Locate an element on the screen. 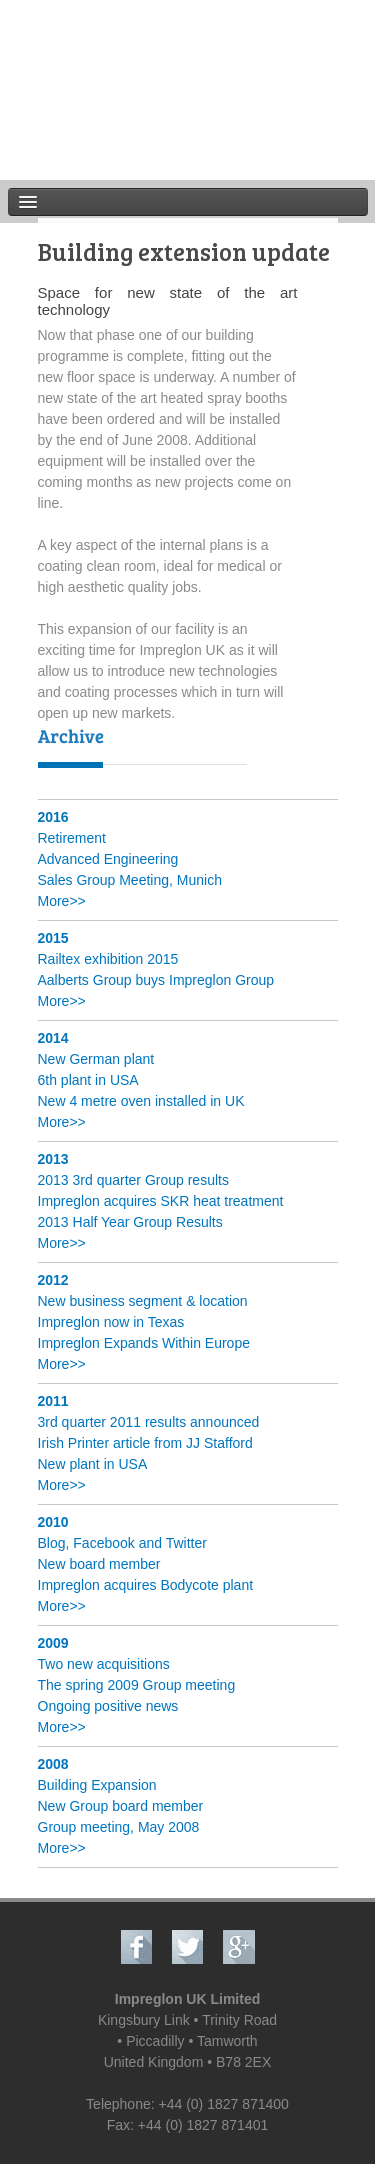 The height and width of the screenshot is (2164, 375). Two new acquisitions is located at coordinates (104, 1664).